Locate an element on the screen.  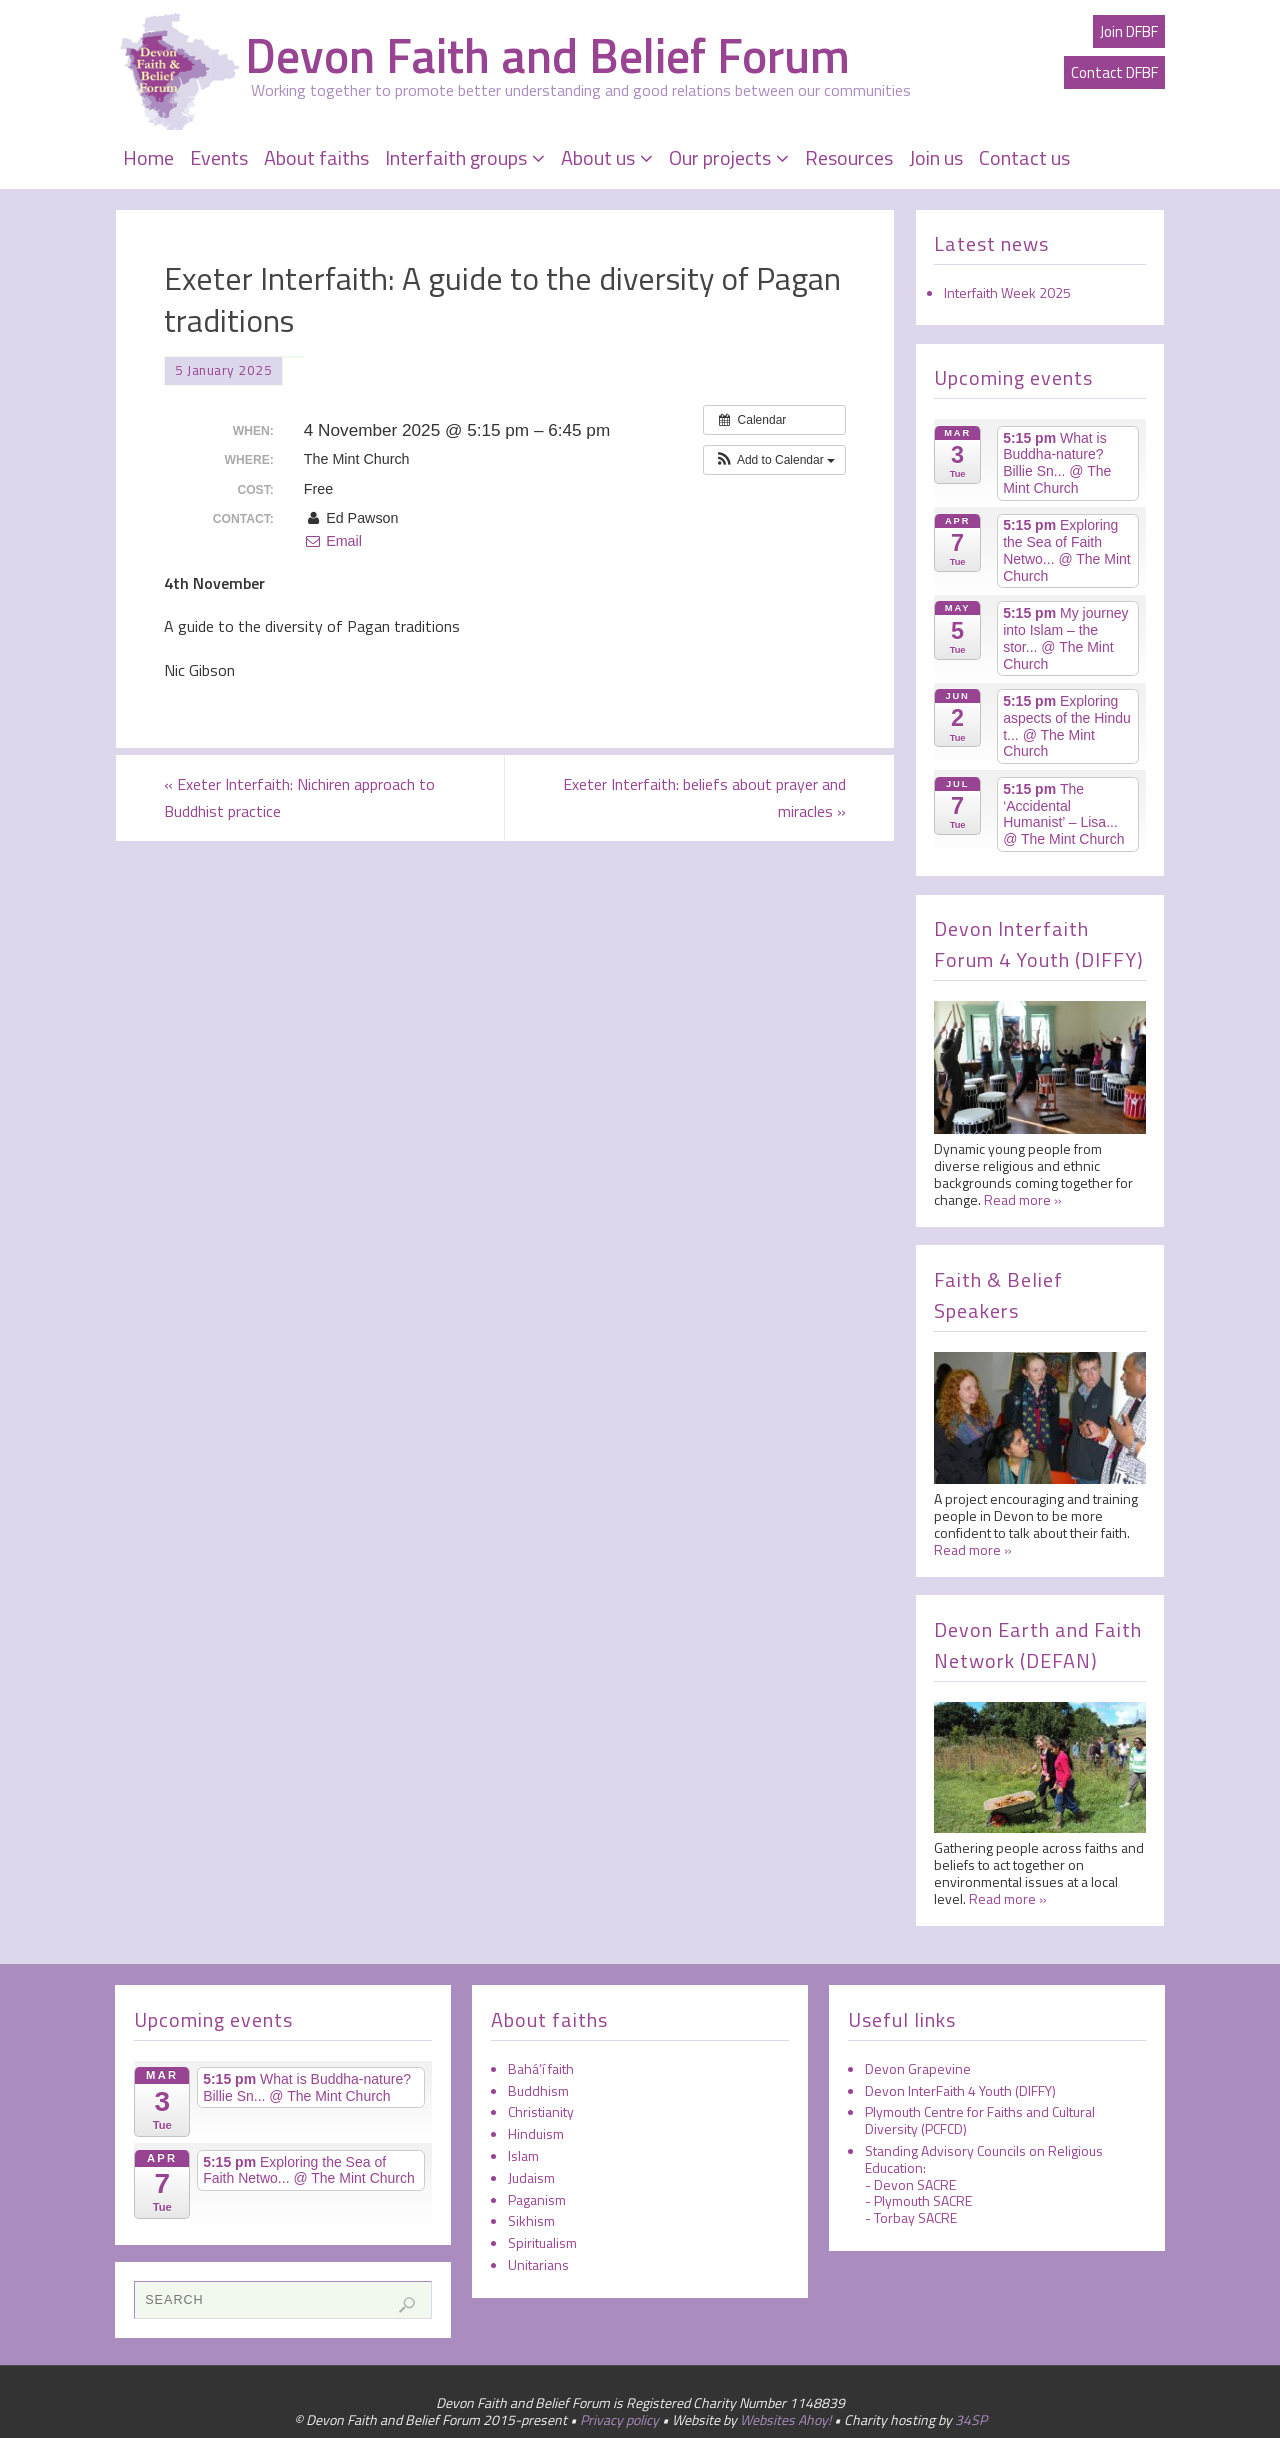
Unitarians is located at coordinates (538, 2264).